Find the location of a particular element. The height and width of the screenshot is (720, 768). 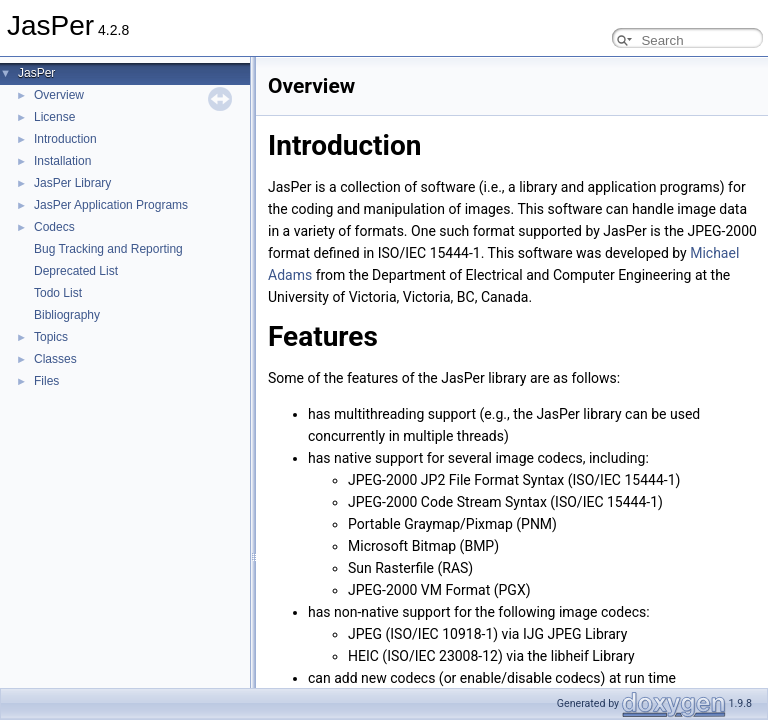

JasPer is located at coordinates (36, 73).